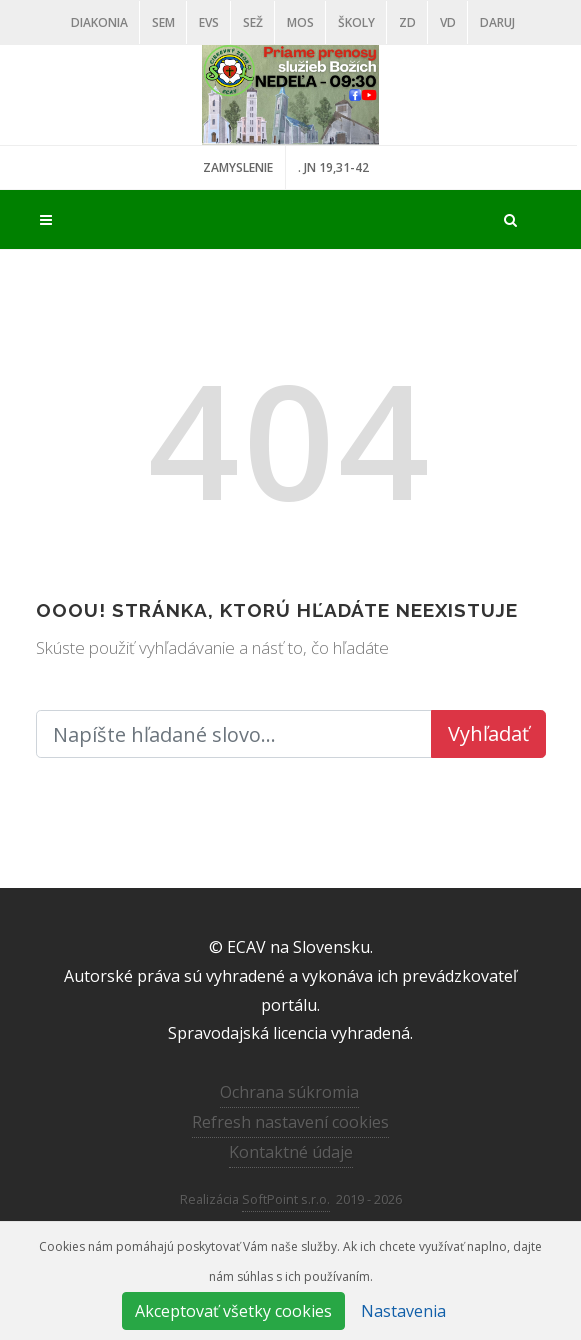  Describe the element at coordinates (403, 1311) in the screenshot. I see `Nastavenia` at that location.